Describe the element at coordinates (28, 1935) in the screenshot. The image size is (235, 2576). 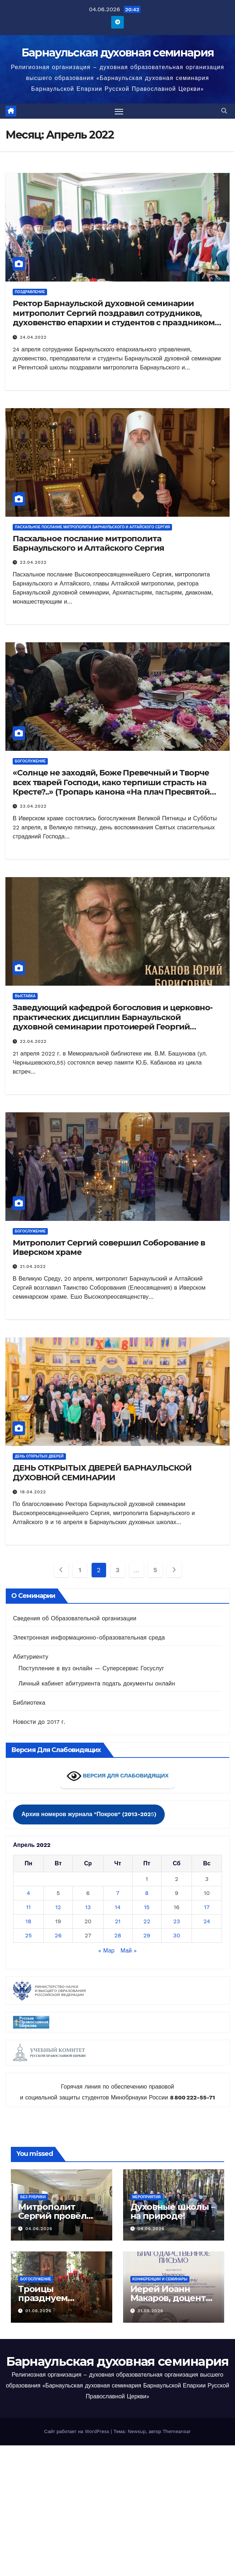
I see `25 [Записи, опубликованные 25.04.2022]` at that location.